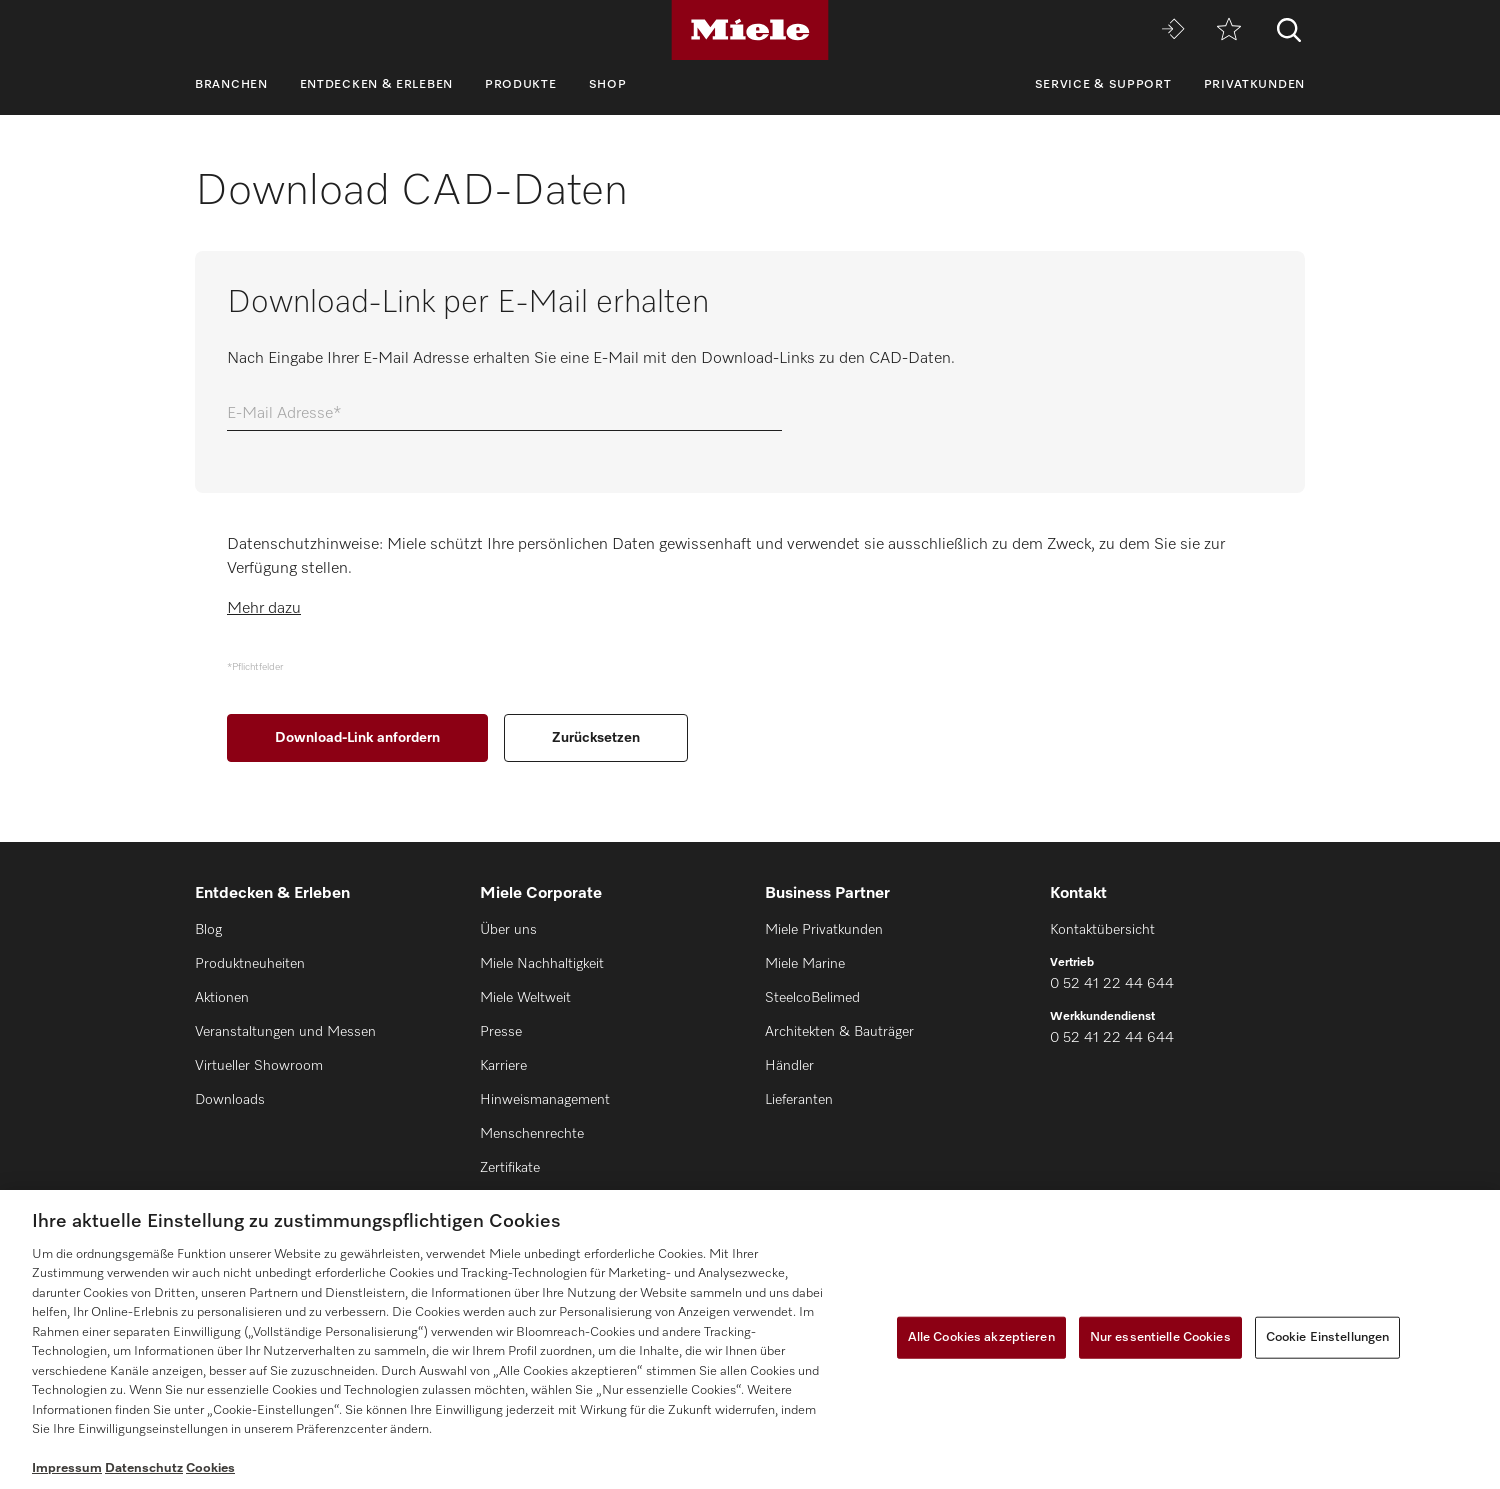 This screenshot has height=1489, width=1500. What do you see at coordinates (510, 1168) in the screenshot?
I see `Zertifikate` at bounding box center [510, 1168].